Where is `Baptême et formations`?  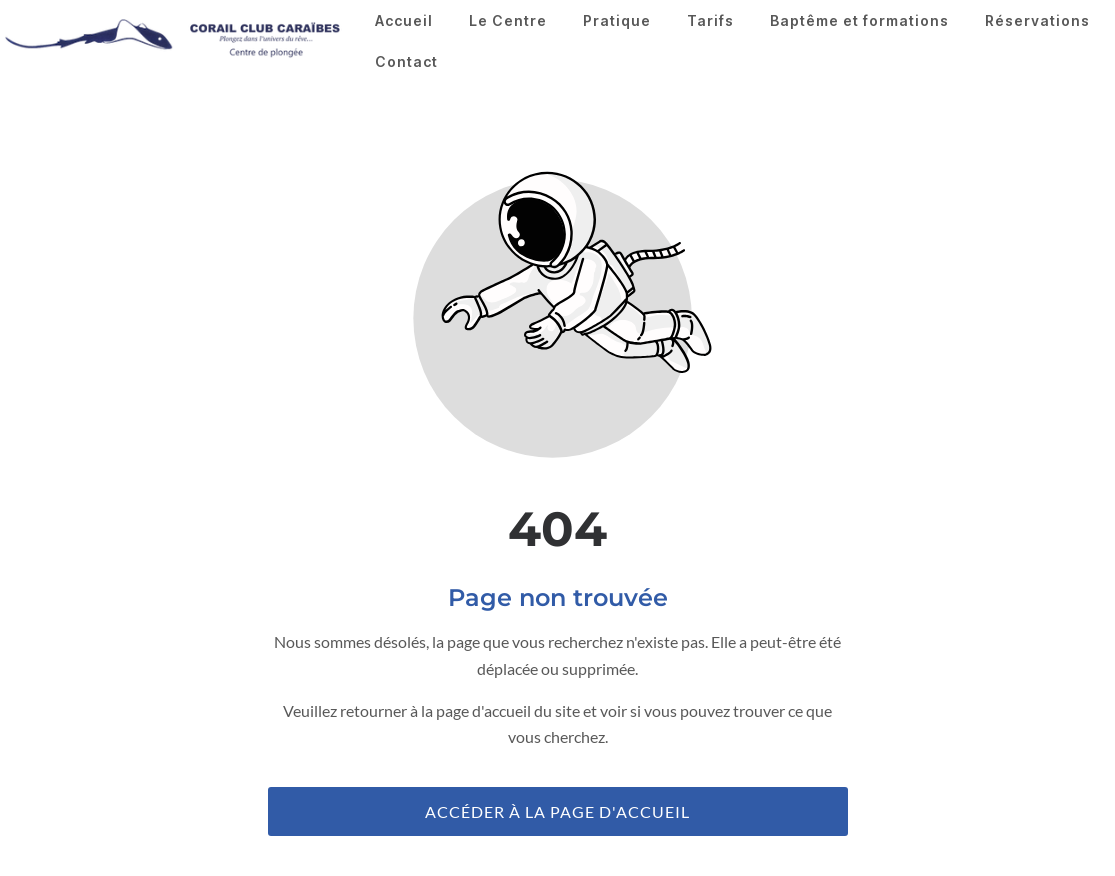
Baptême et formations is located at coordinates (859, 20).